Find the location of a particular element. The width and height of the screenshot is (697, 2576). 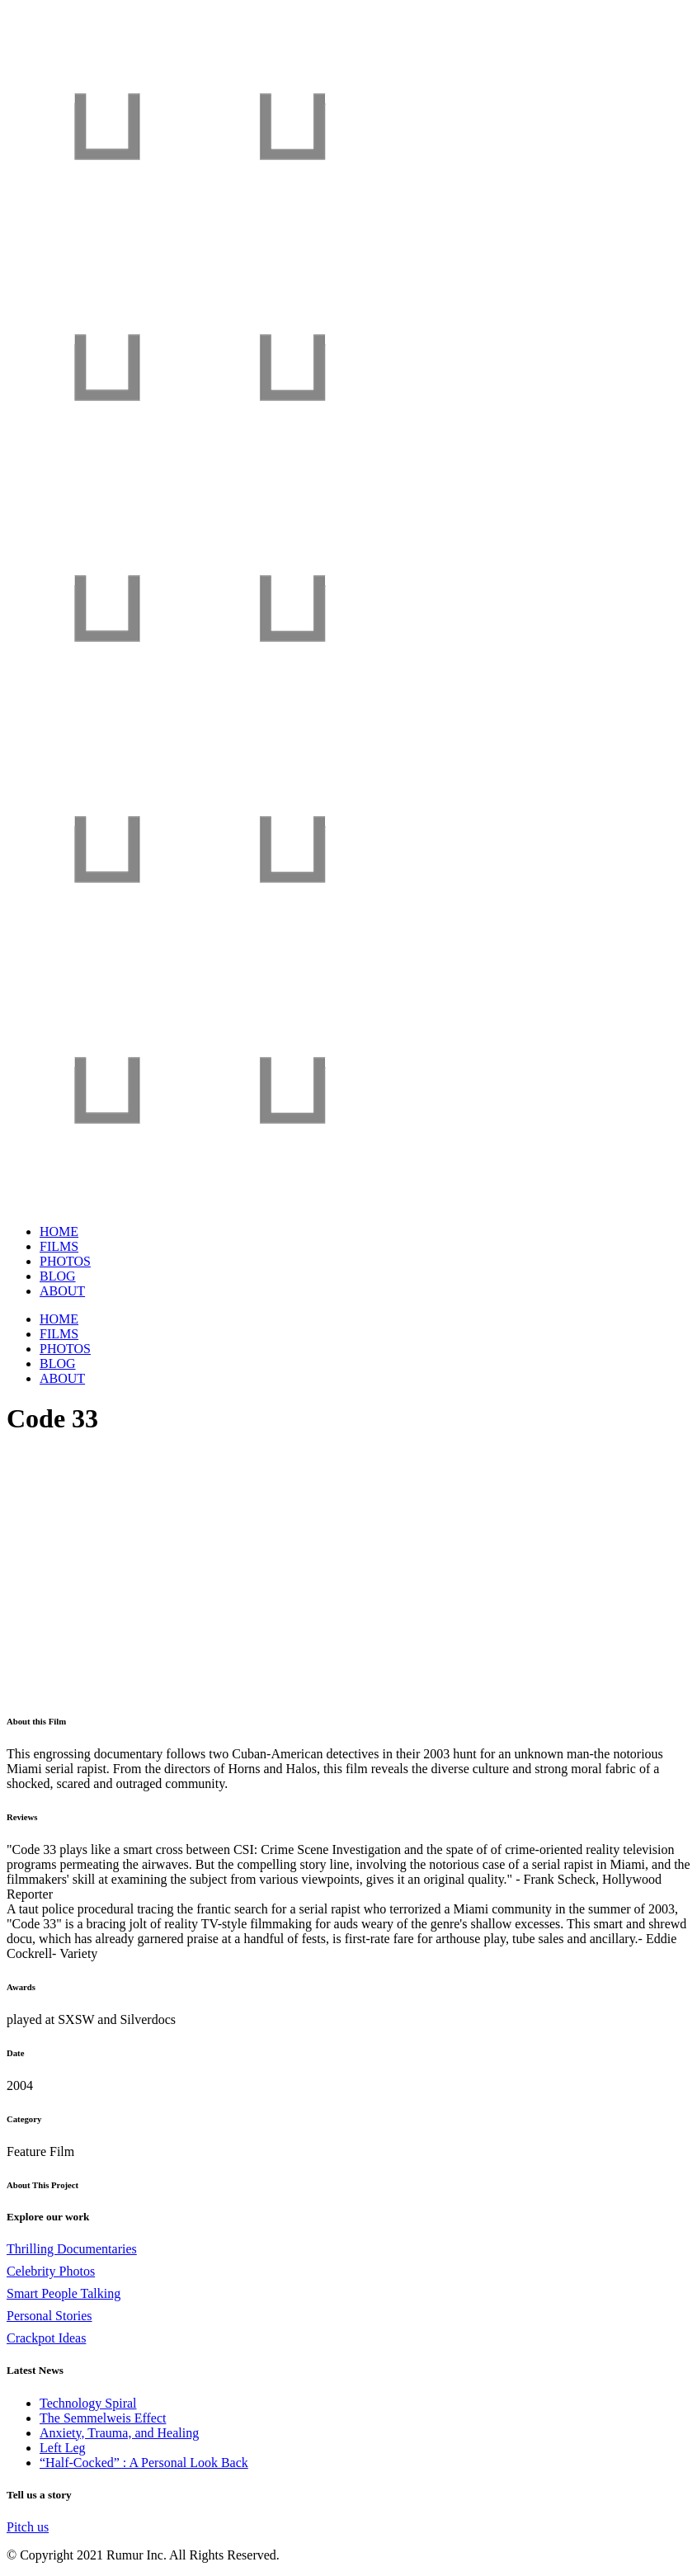

Smart People Talking is located at coordinates (63, 2293).